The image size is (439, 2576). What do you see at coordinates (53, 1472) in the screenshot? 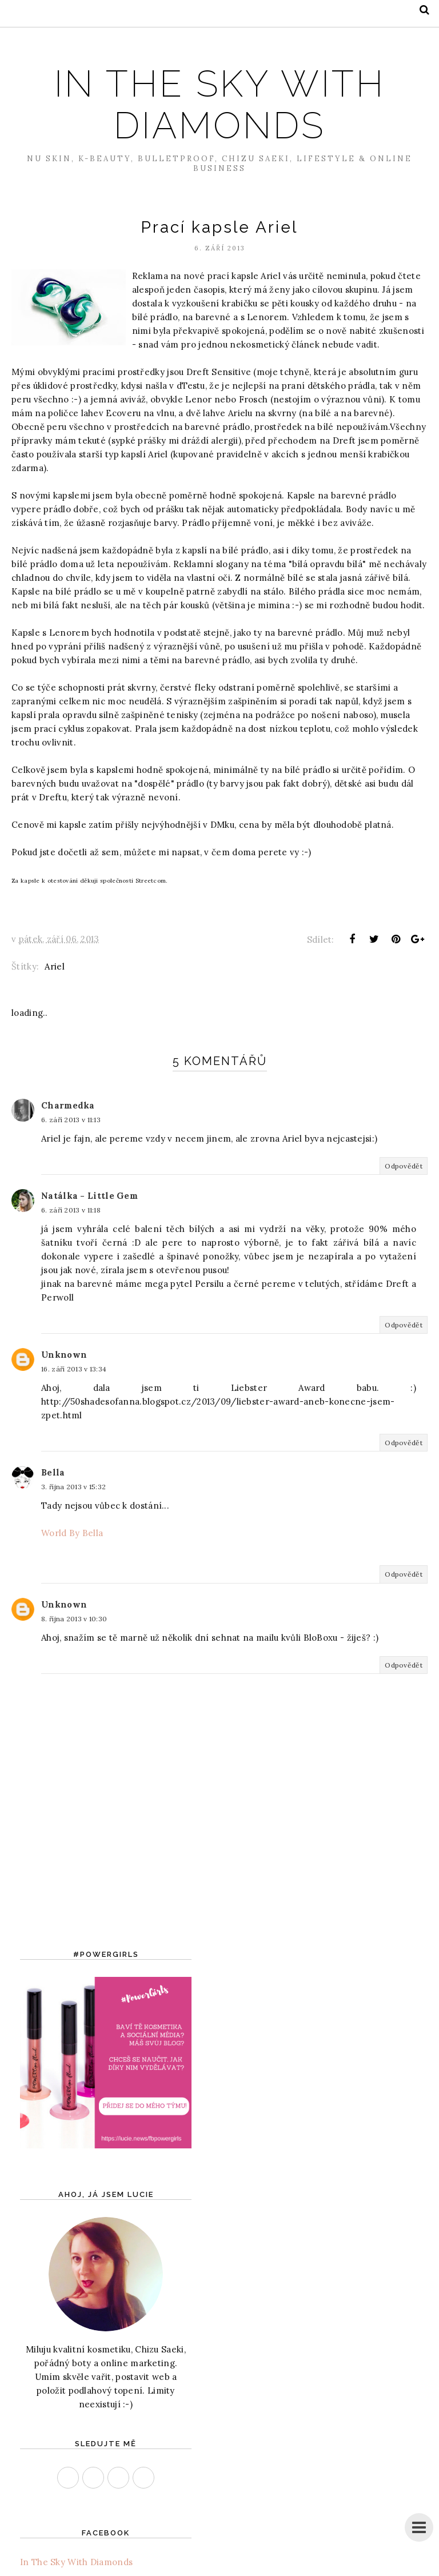
I see `Bella` at bounding box center [53, 1472].